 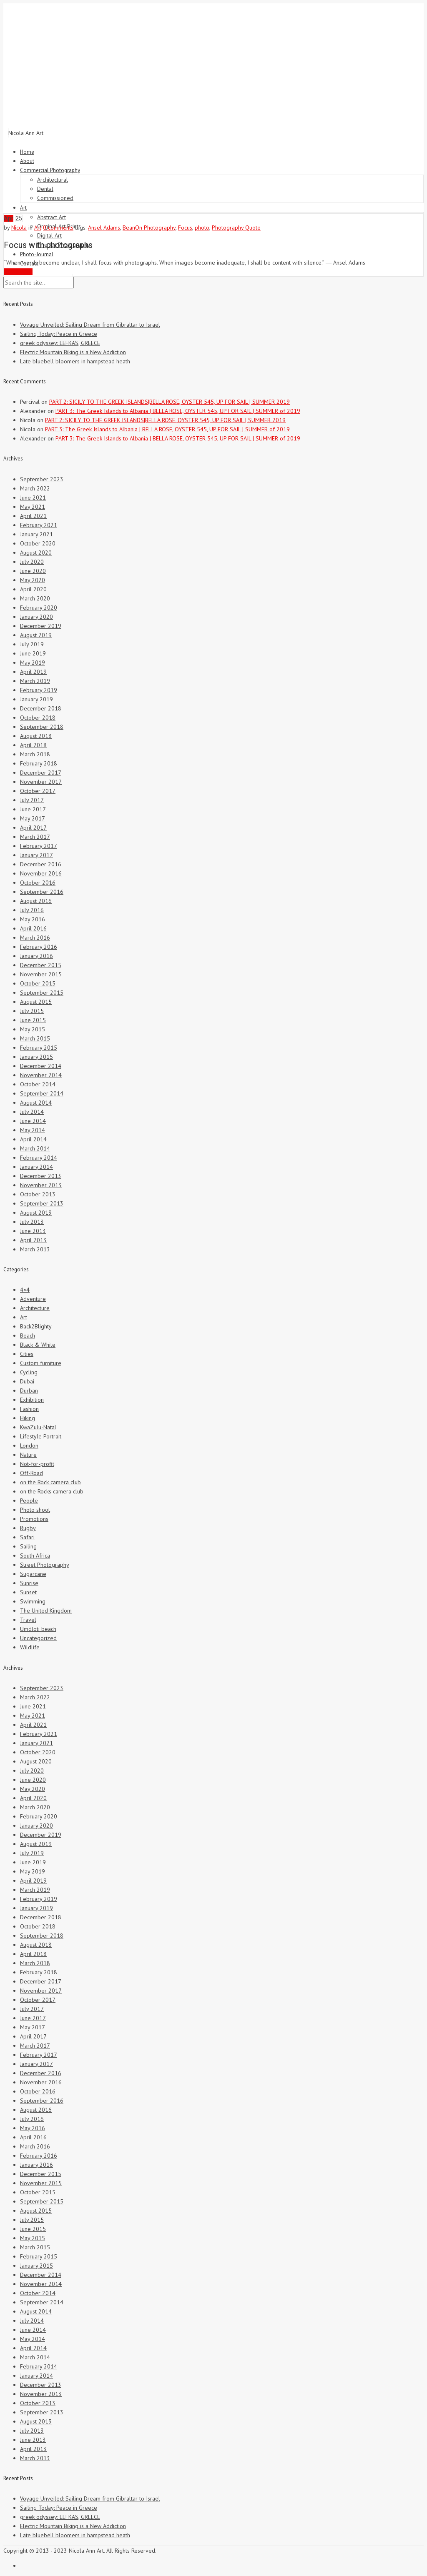 What do you see at coordinates (33, 1299) in the screenshot?
I see `Adventure` at bounding box center [33, 1299].